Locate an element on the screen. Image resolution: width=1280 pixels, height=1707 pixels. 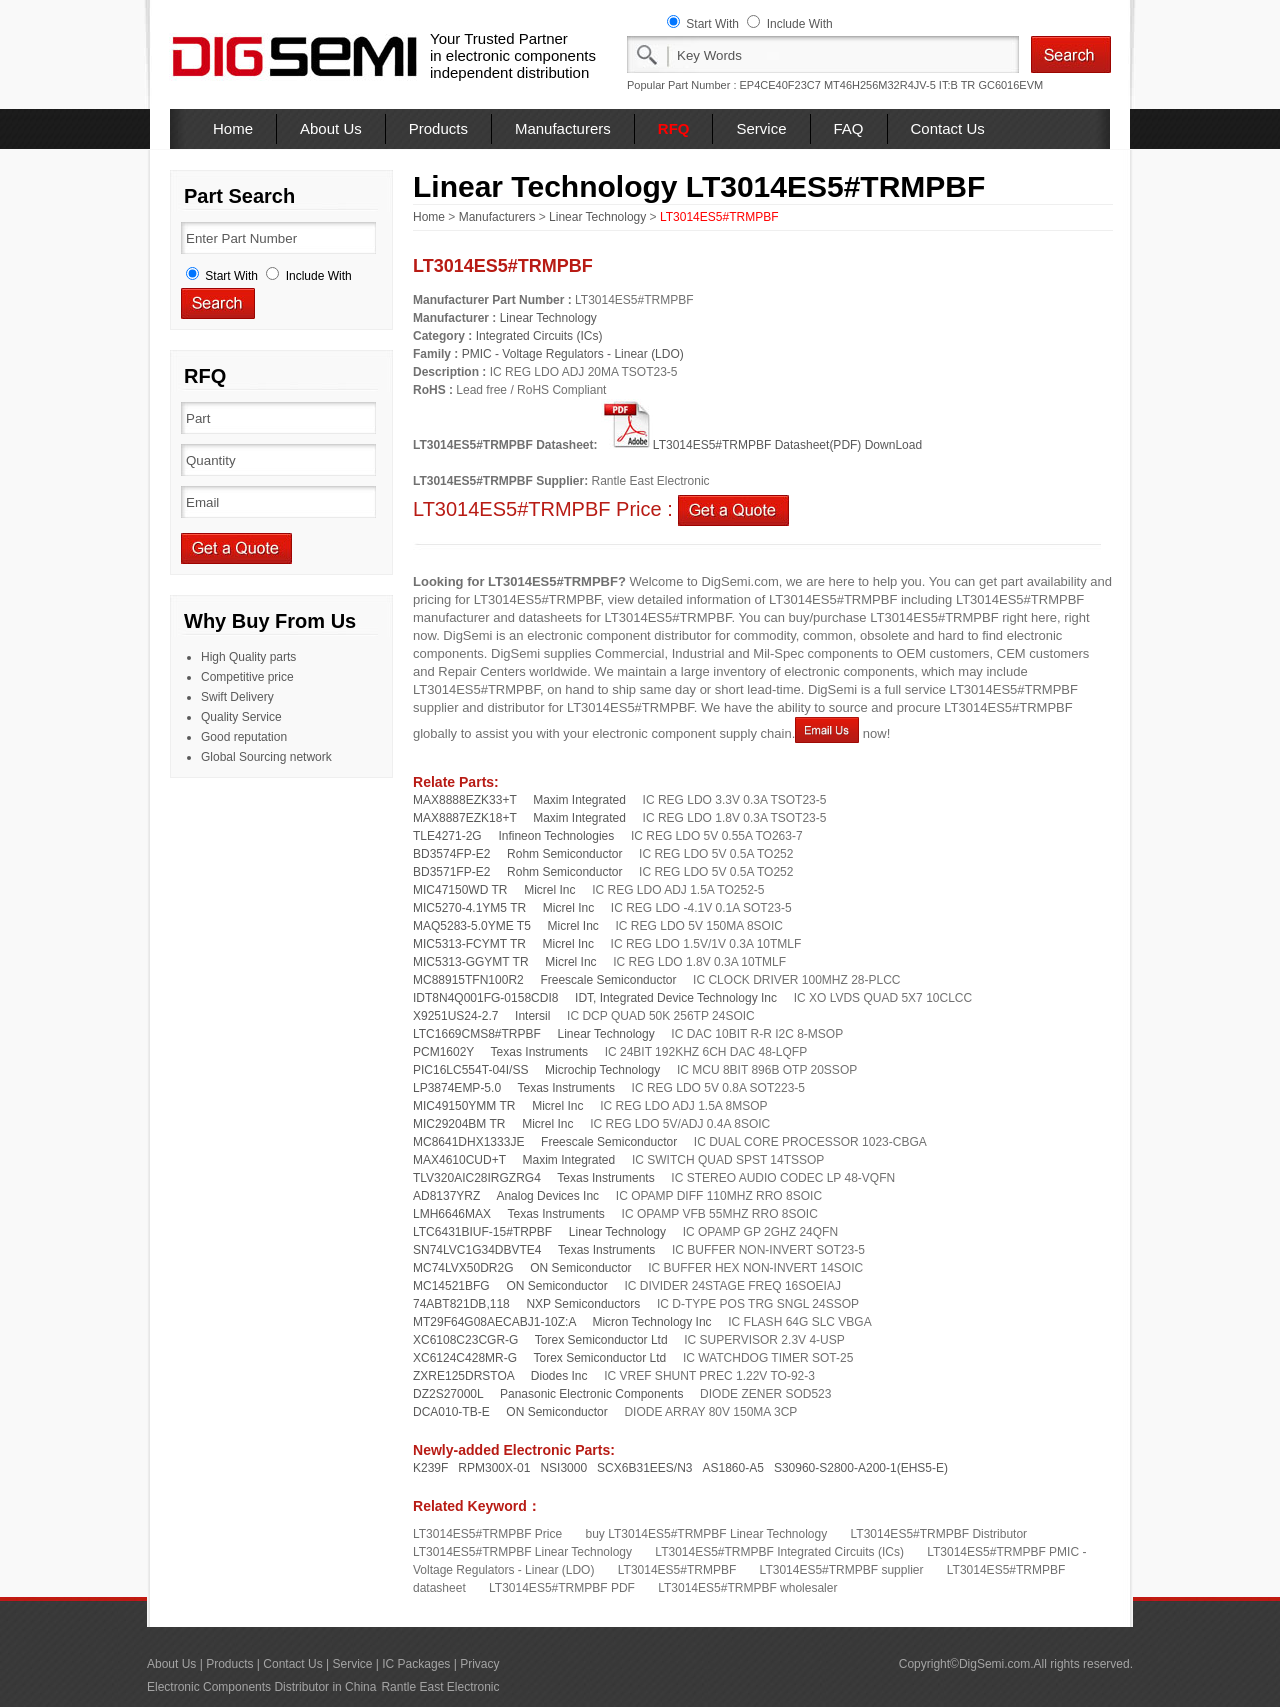
Service is located at coordinates (761, 128).